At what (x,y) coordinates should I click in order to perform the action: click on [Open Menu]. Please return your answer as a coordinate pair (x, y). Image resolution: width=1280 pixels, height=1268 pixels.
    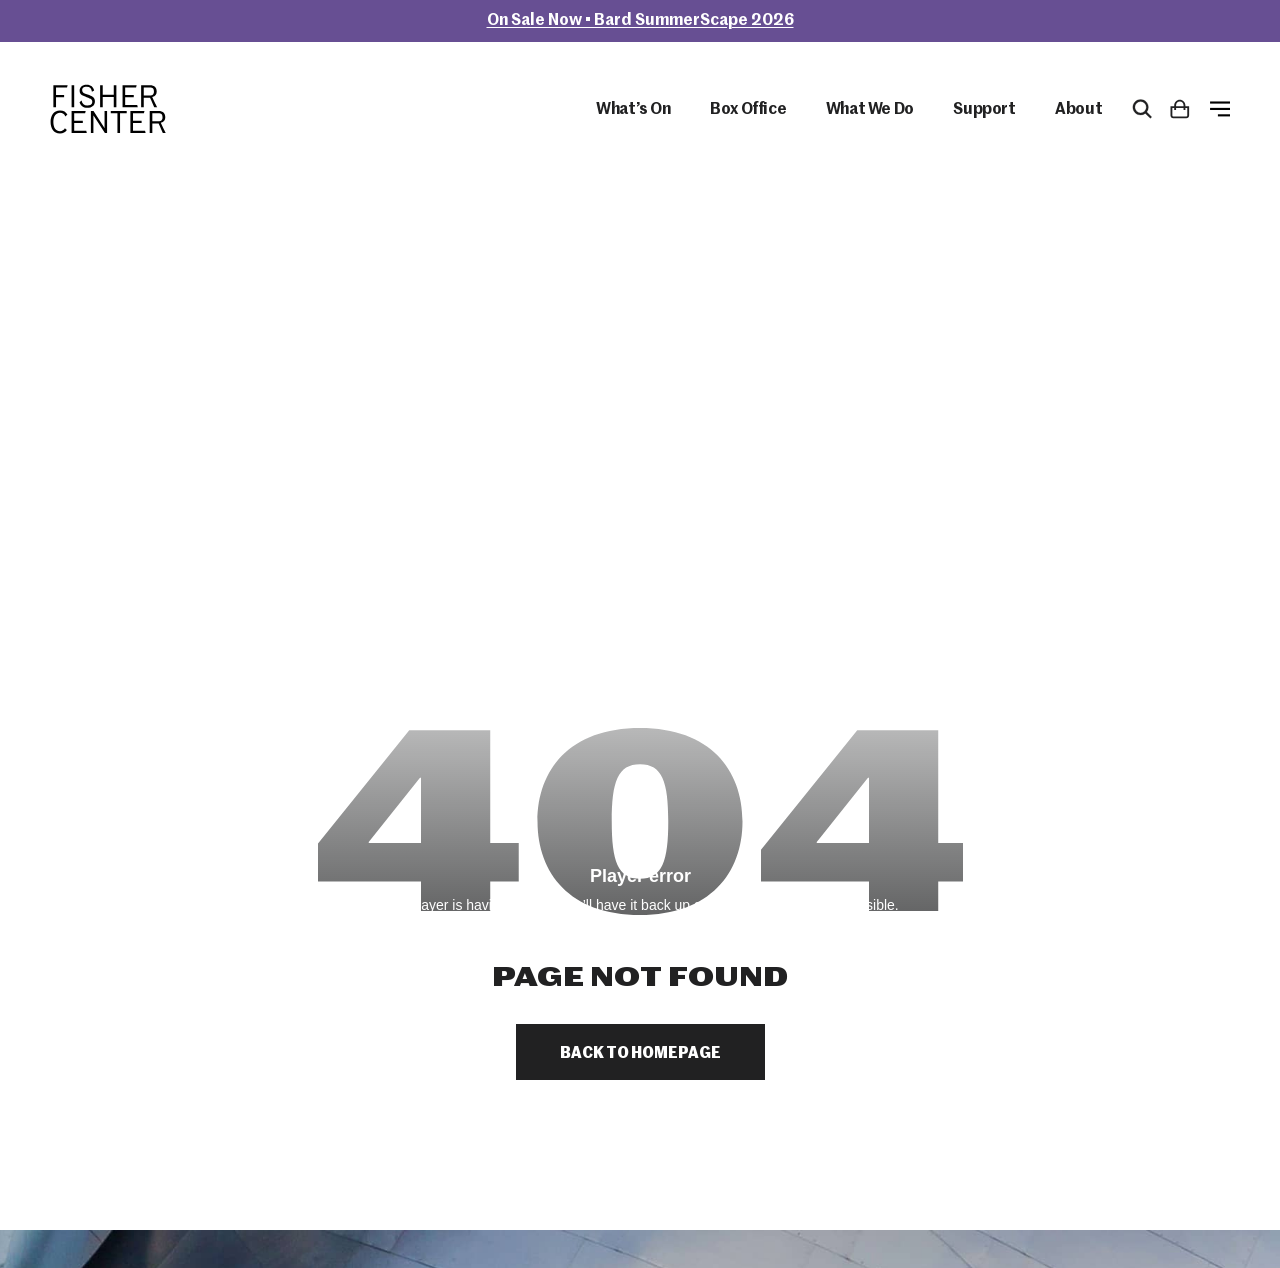
    Looking at the image, I should click on (1220, 110).